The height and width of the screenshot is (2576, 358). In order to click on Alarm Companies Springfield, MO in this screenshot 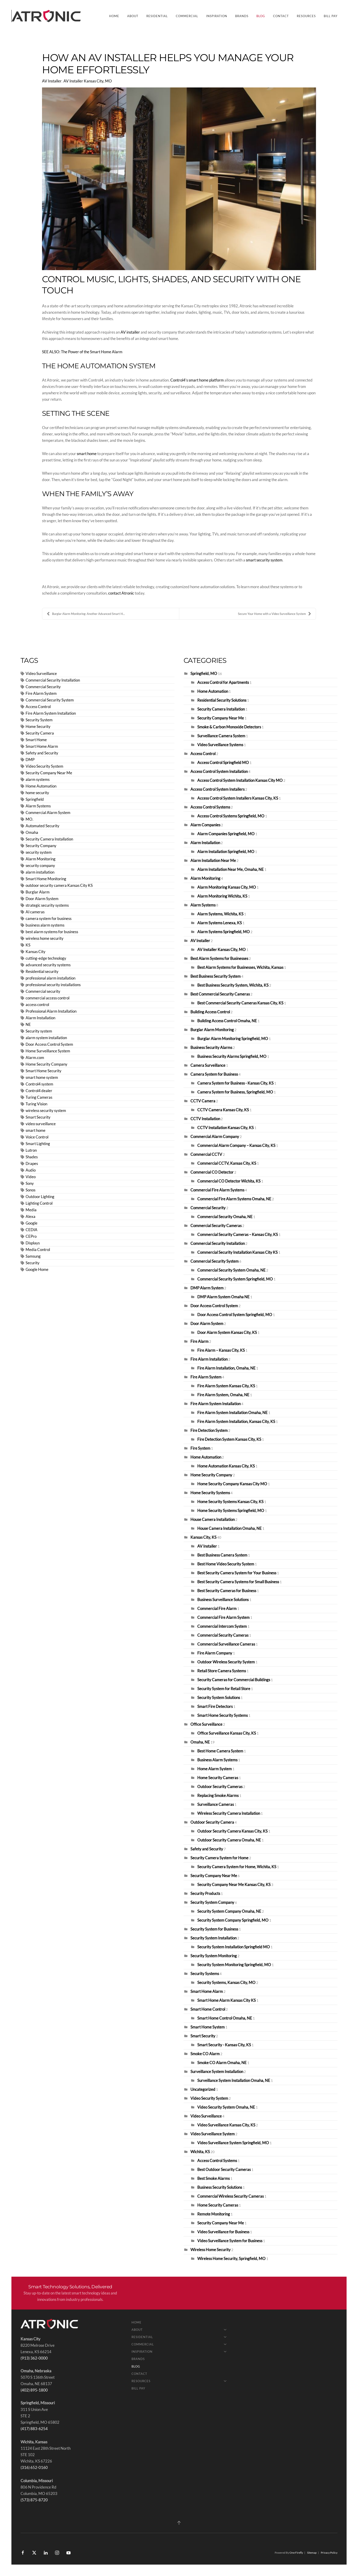, I will do `click(226, 834)`.